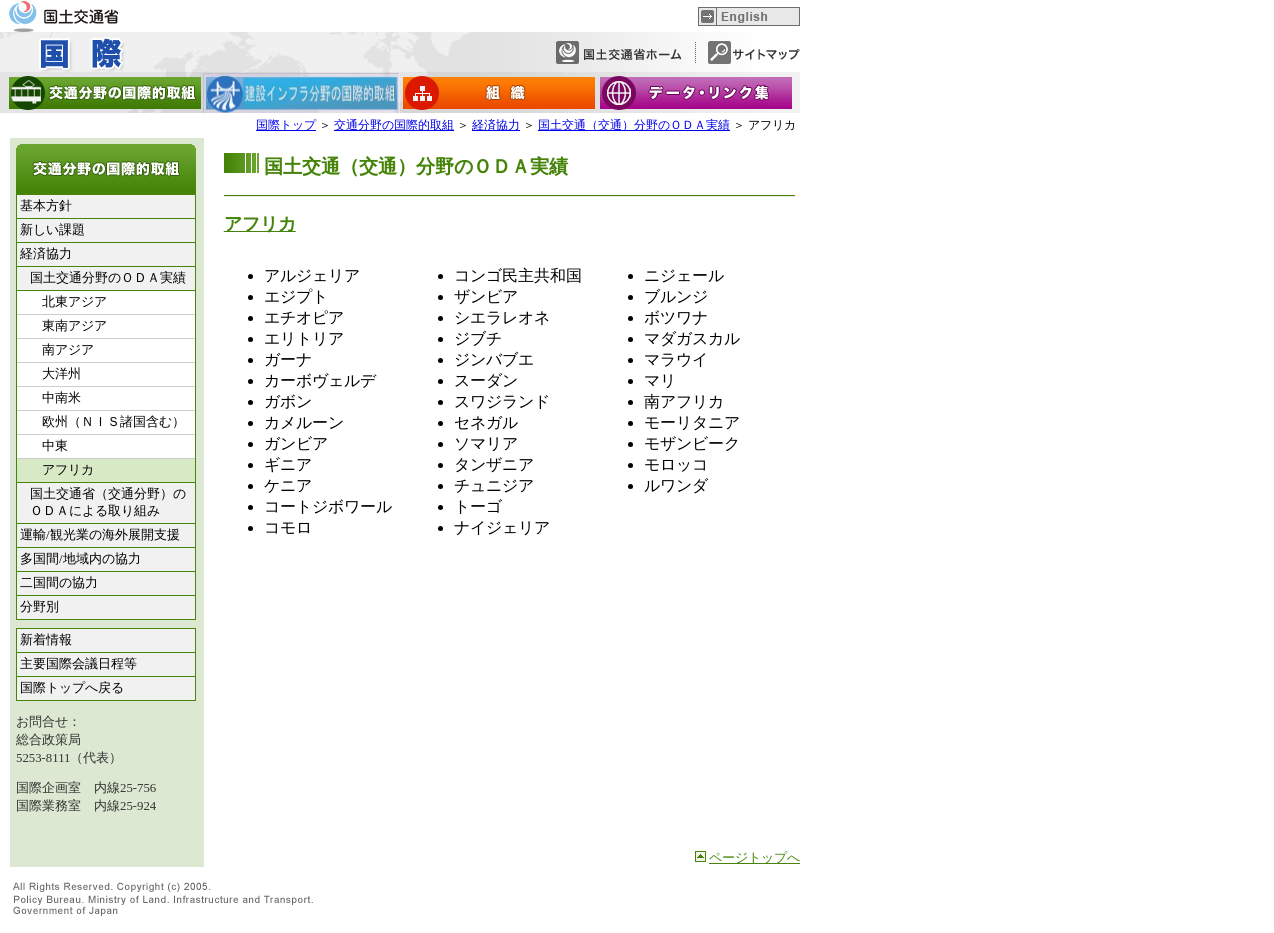  Describe the element at coordinates (634, 125) in the screenshot. I see `国土交通（交通）分野のＯＤＡ実績` at that location.